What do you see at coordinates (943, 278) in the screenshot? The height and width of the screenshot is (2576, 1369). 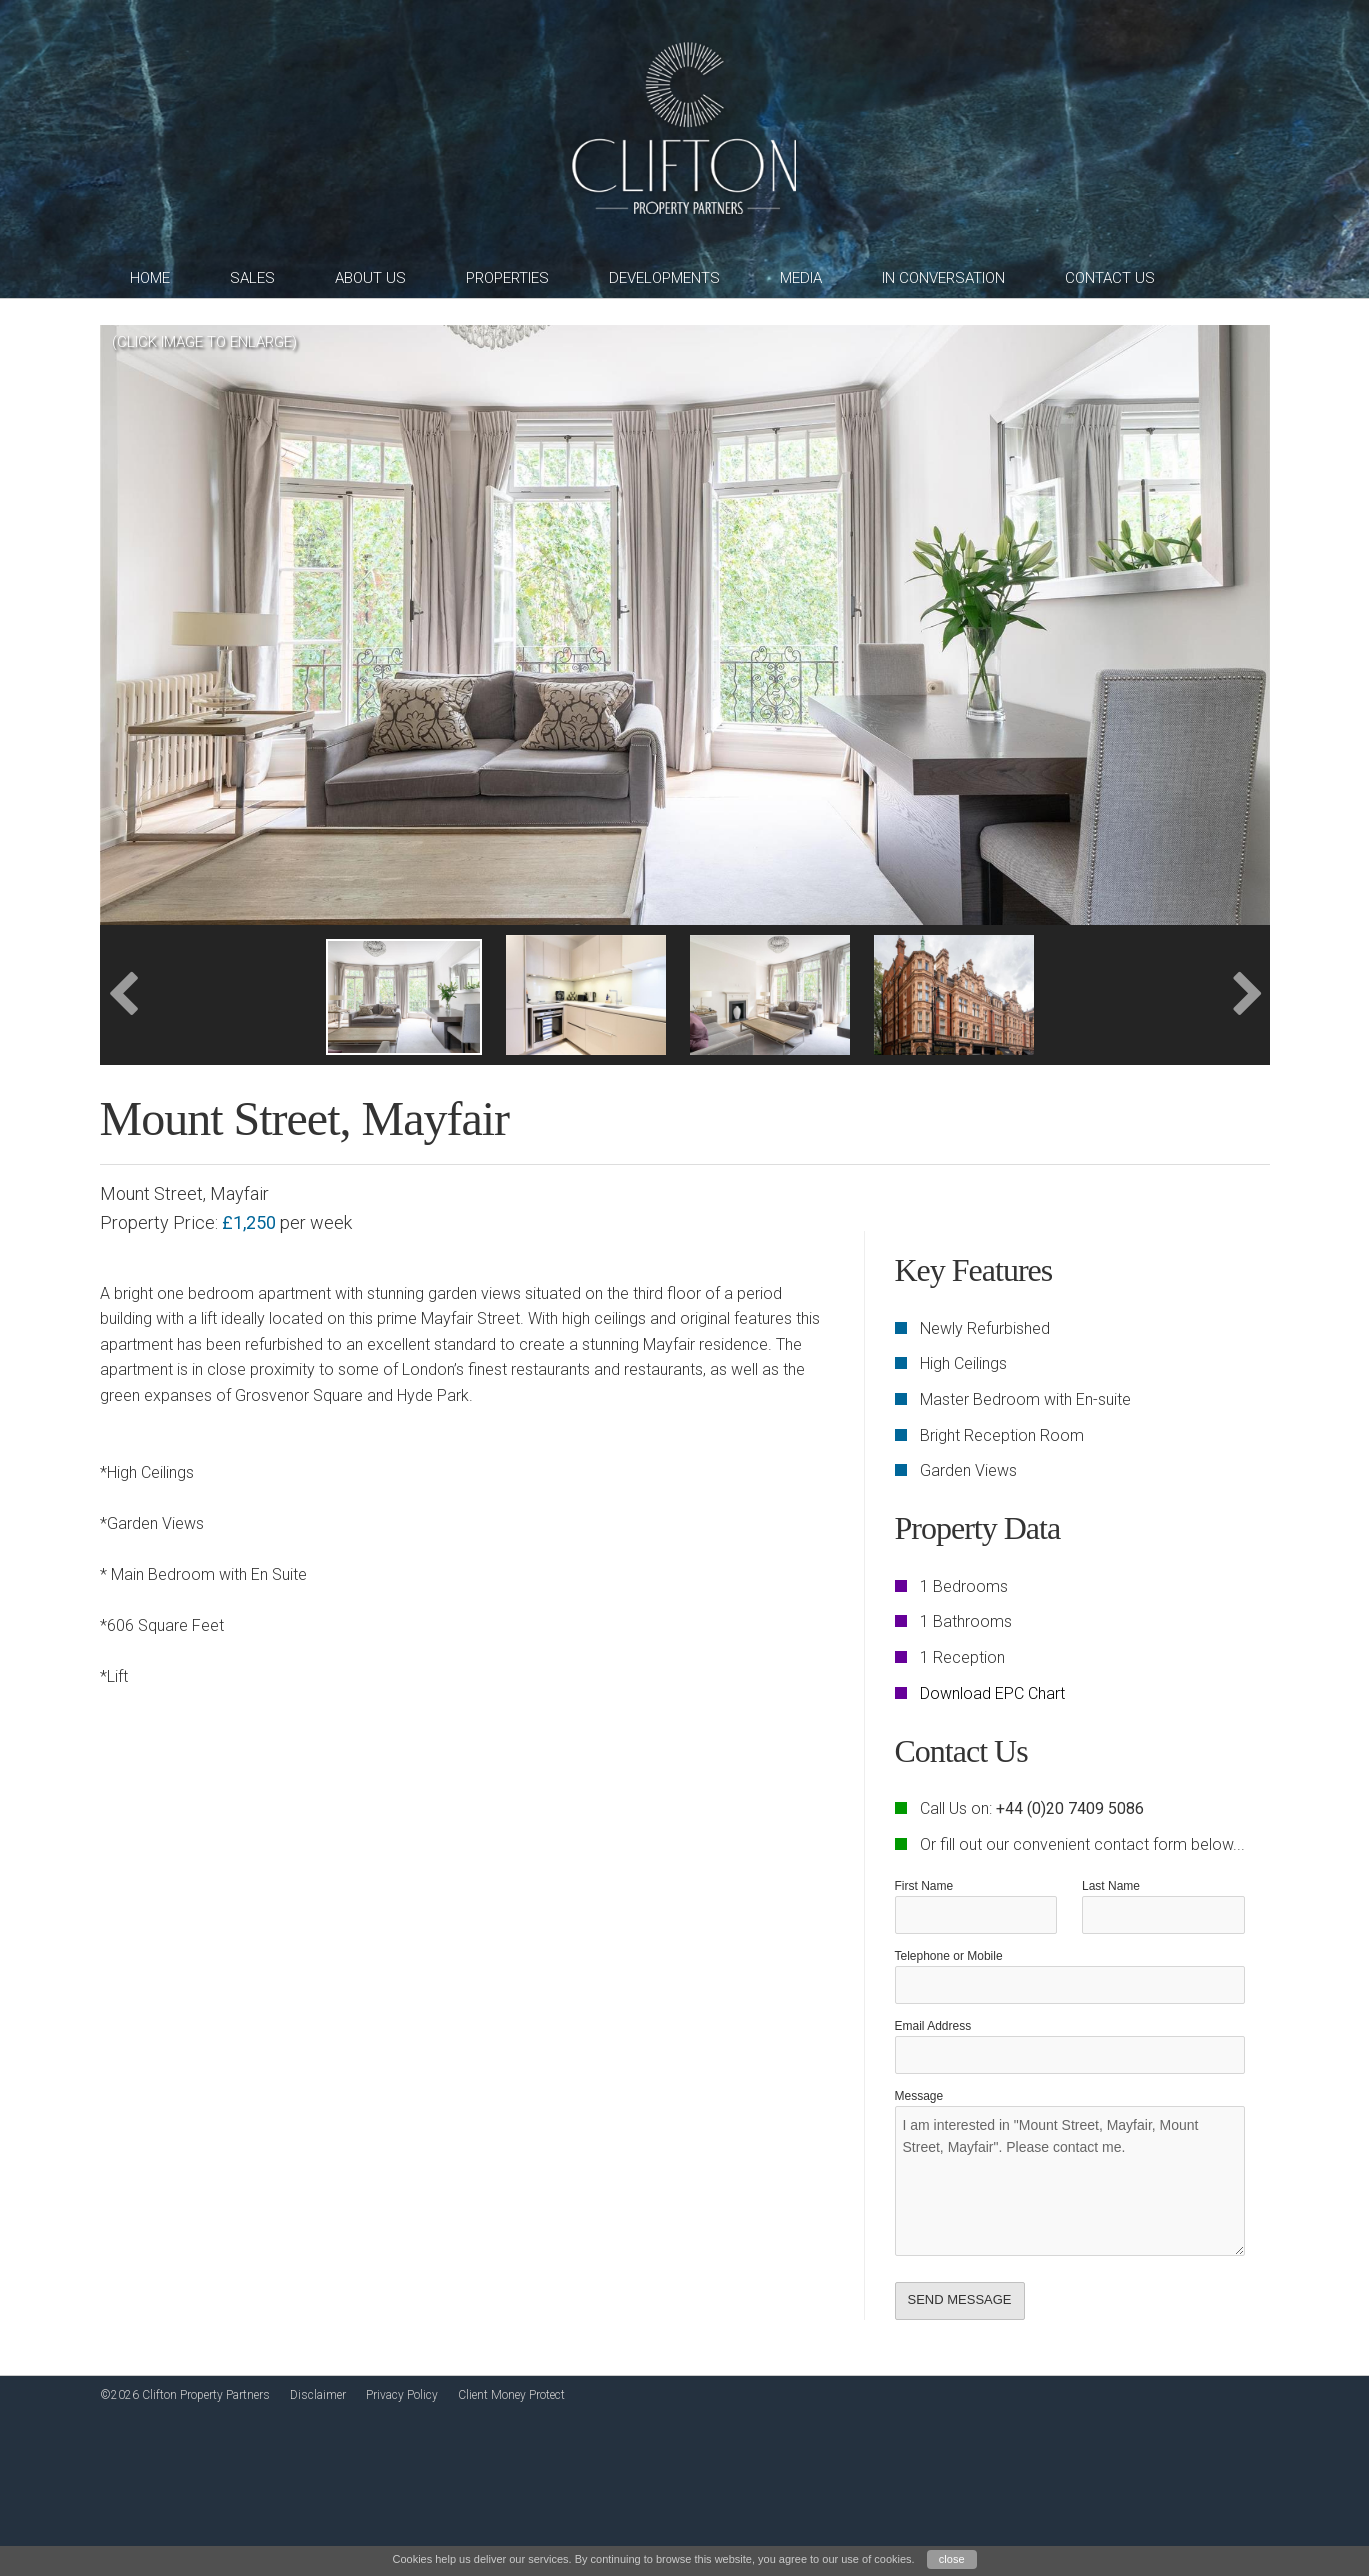 I see `In Conversation` at bounding box center [943, 278].